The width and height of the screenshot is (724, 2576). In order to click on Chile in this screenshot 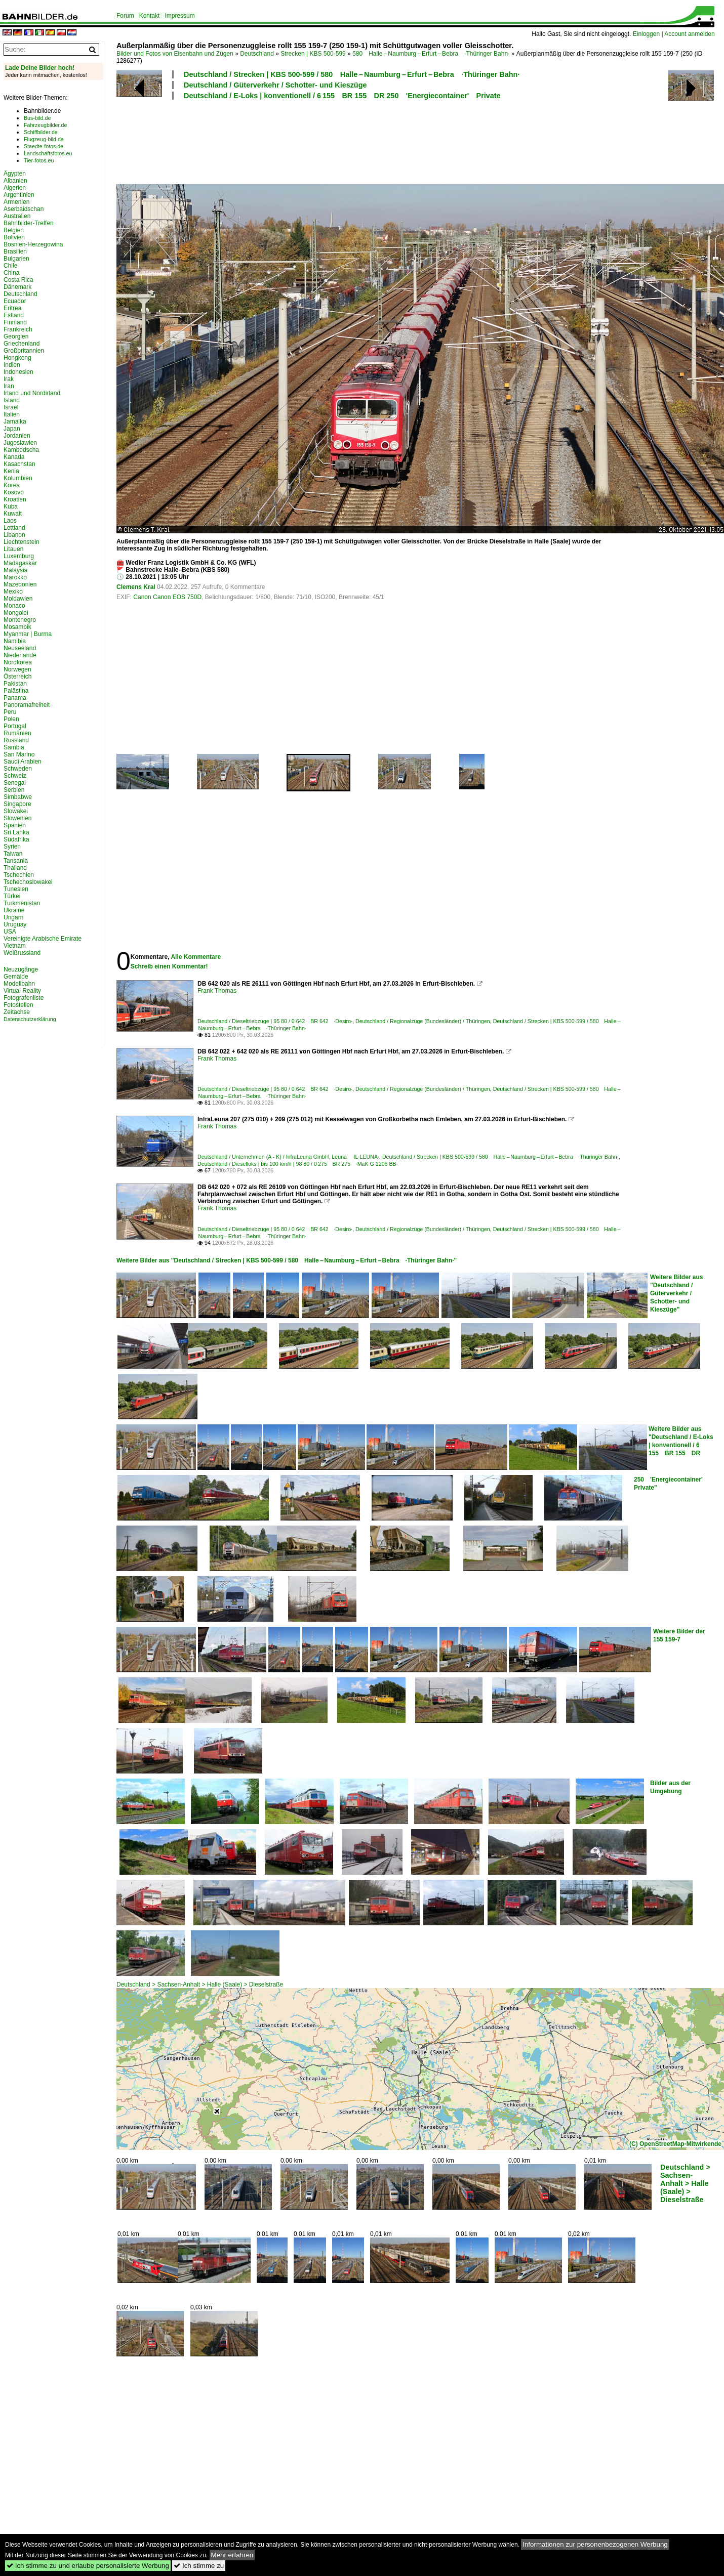, I will do `click(10, 265)`.